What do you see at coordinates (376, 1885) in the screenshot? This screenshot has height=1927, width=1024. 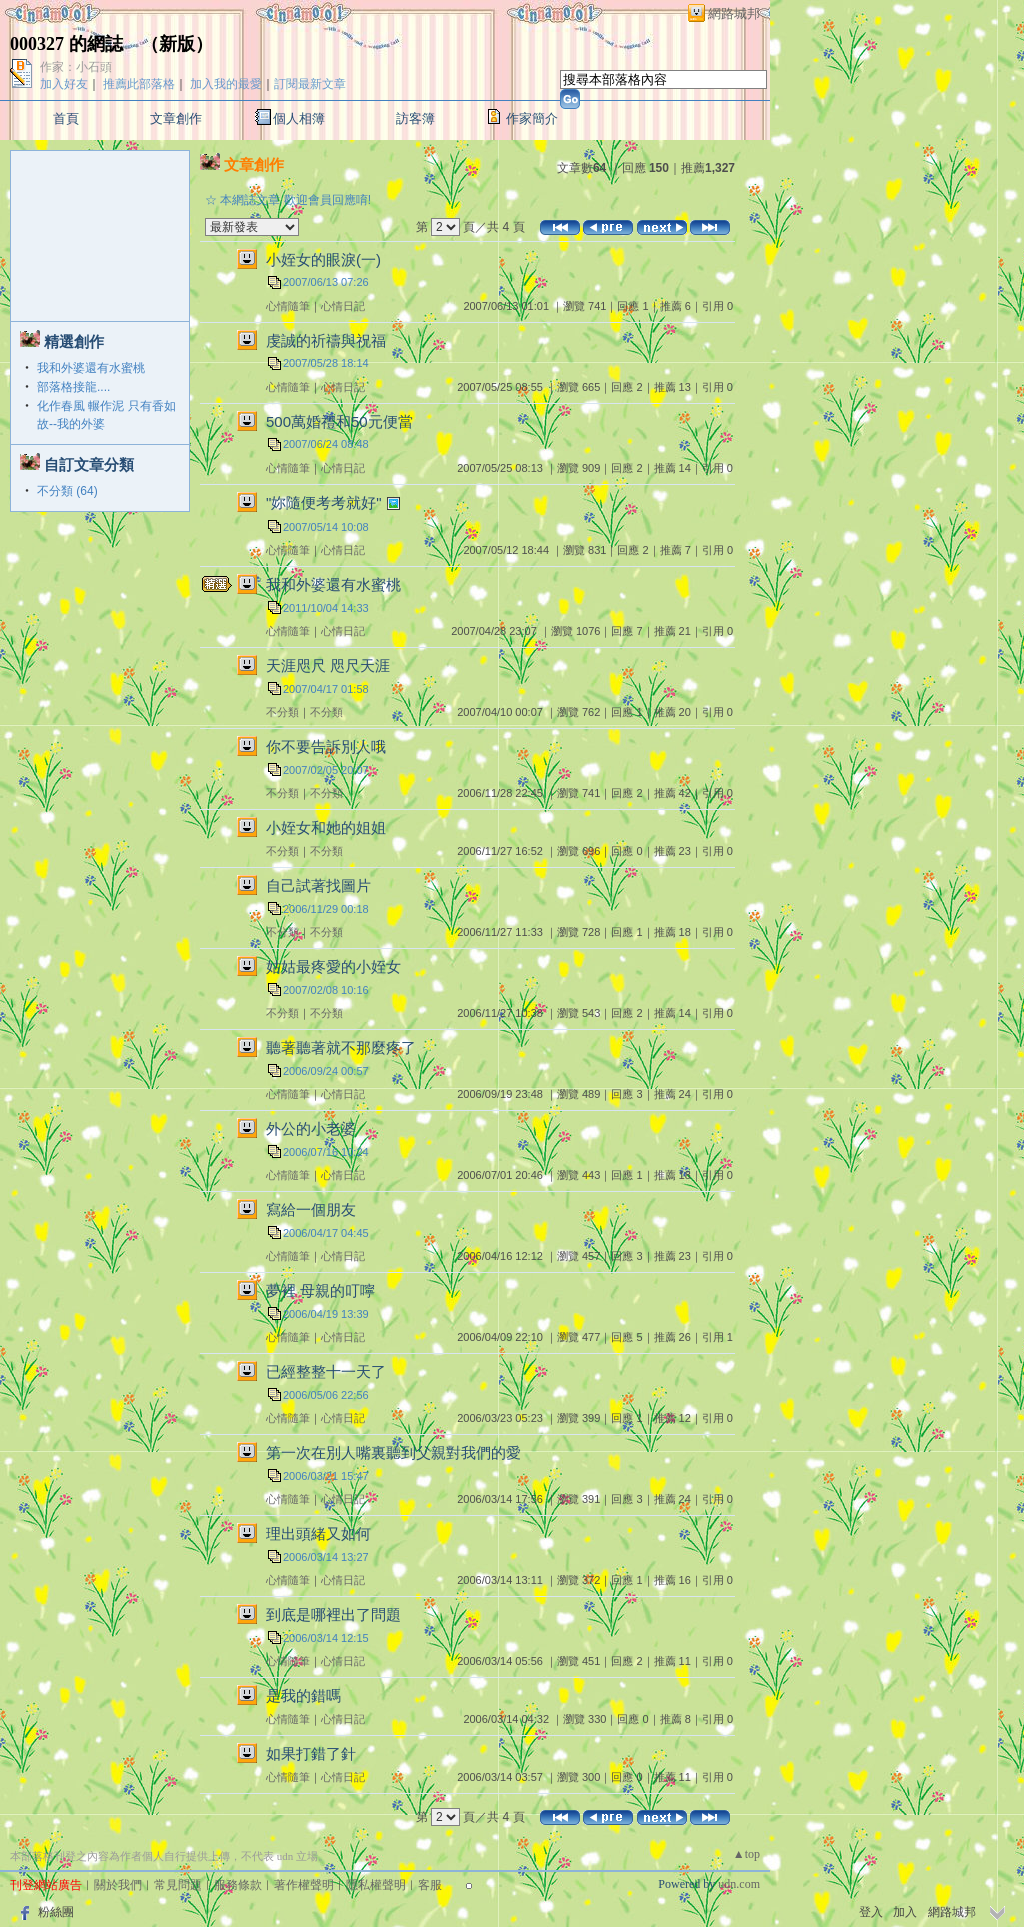 I see `隱私權聲明` at bounding box center [376, 1885].